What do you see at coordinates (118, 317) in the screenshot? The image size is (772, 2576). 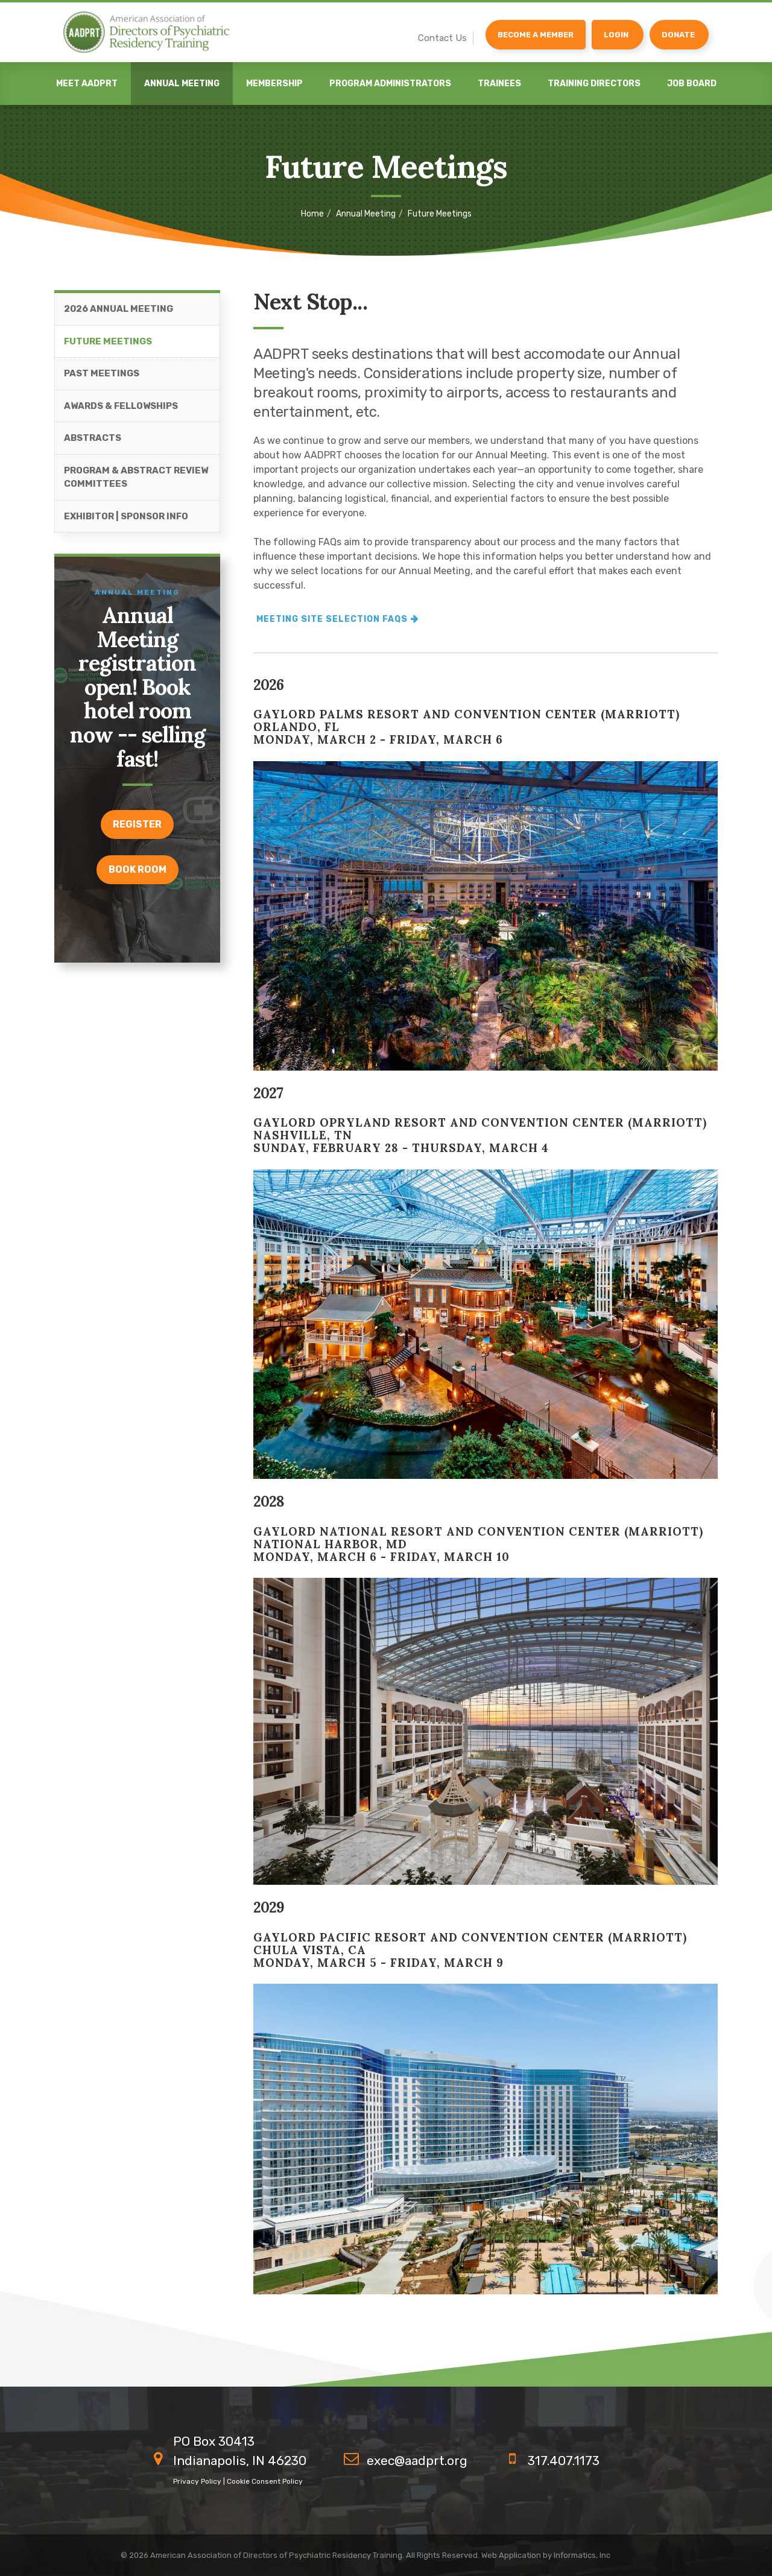 I see `2026 Annual Meeting` at bounding box center [118, 317].